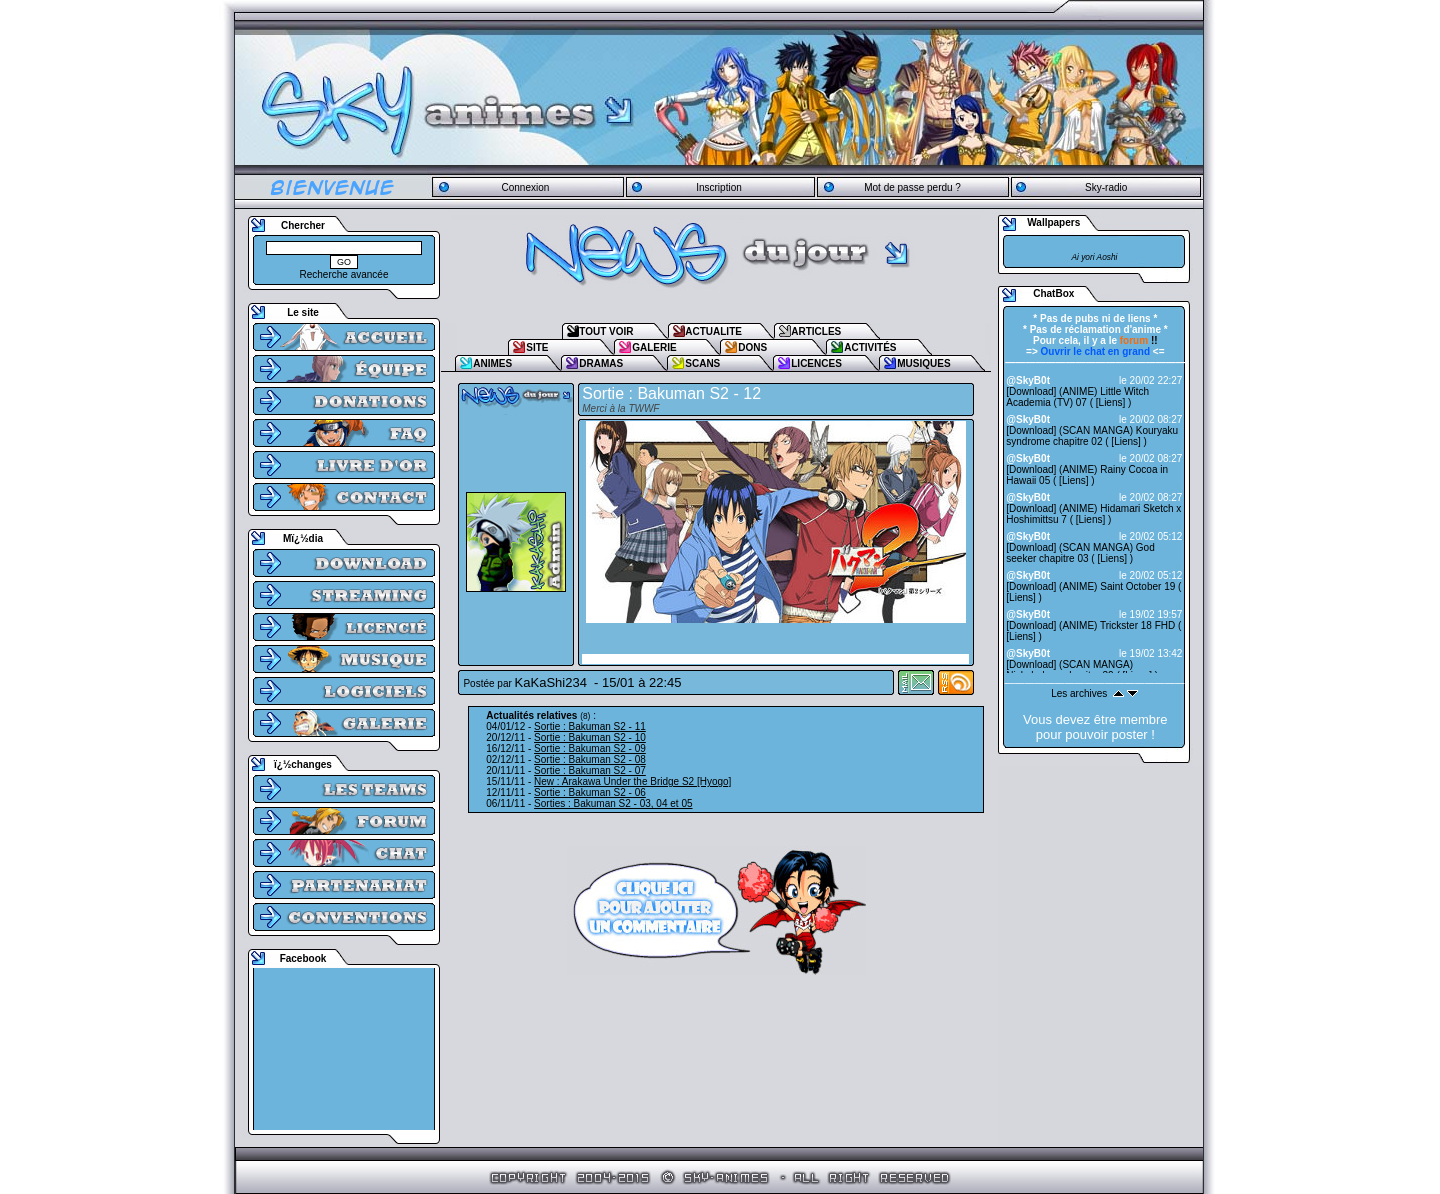  I want to click on ACTIVITÉS, so click(870, 347).